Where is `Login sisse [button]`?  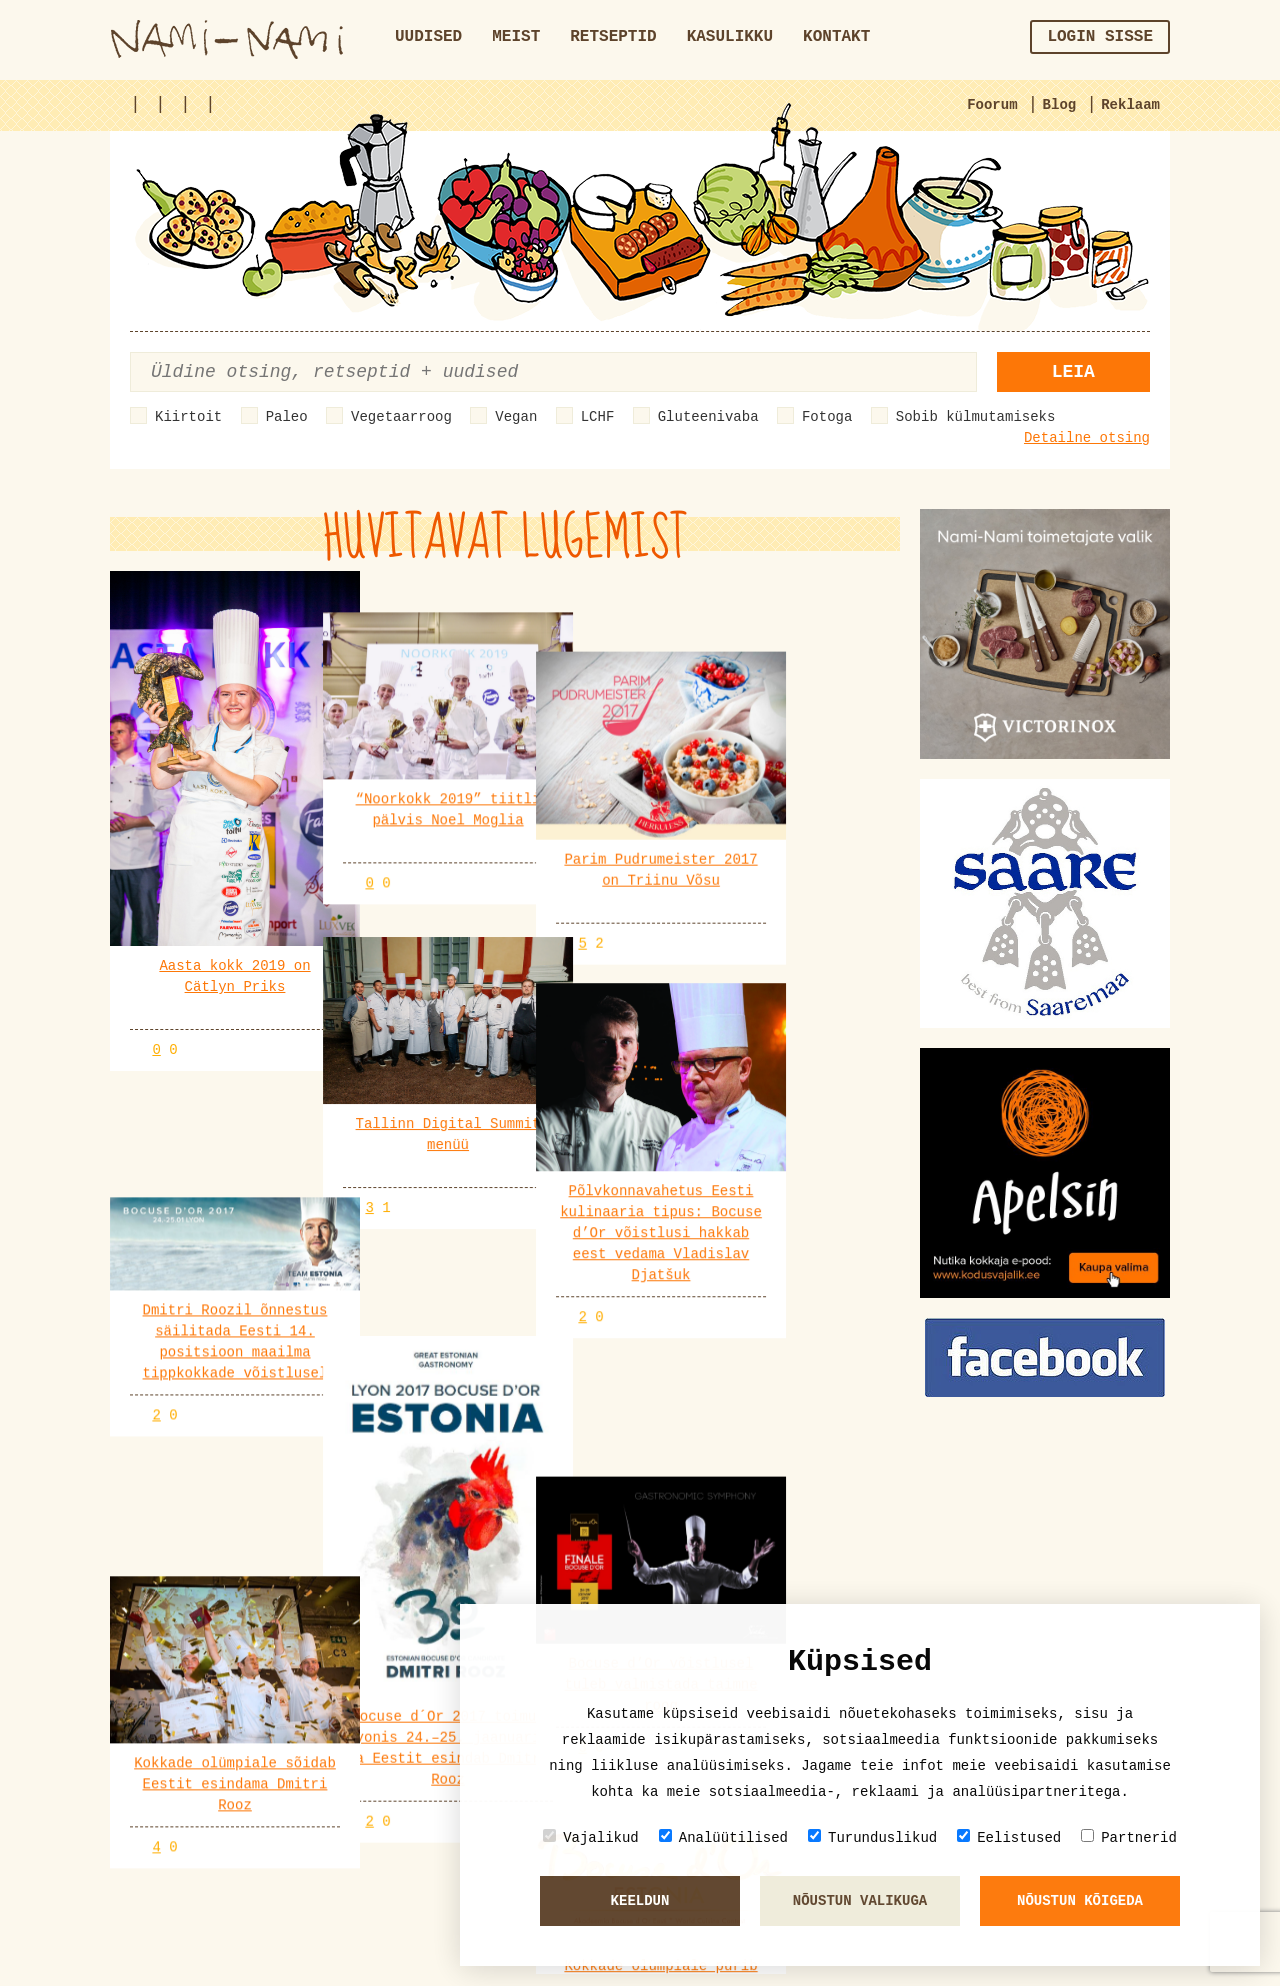 Login sisse [button] is located at coordinates (1100, 37).